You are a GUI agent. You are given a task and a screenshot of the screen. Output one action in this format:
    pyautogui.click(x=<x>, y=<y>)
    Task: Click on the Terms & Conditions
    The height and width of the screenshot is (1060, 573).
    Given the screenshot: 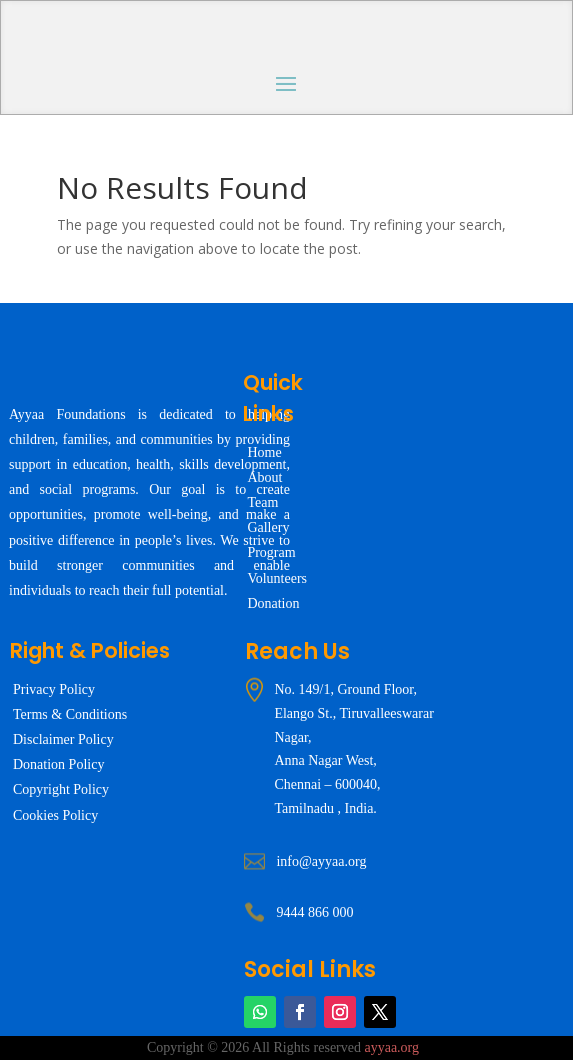 What is the action you would take?
    pyautogui.click(x=70, y=714)
    